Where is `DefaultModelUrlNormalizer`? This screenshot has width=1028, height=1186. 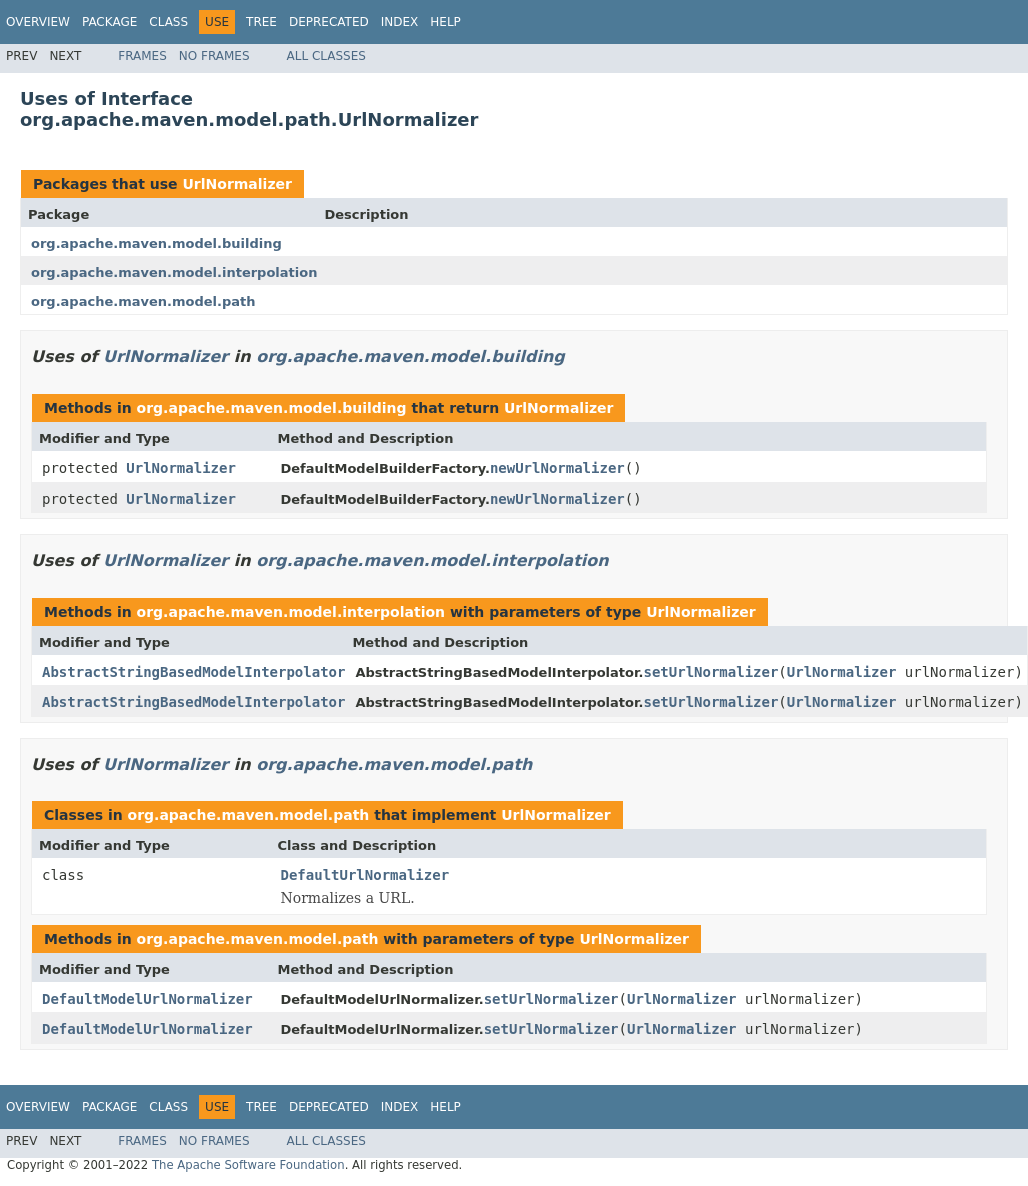 DefaultModelUrlNormalizer is located at coordinates (147, 999).